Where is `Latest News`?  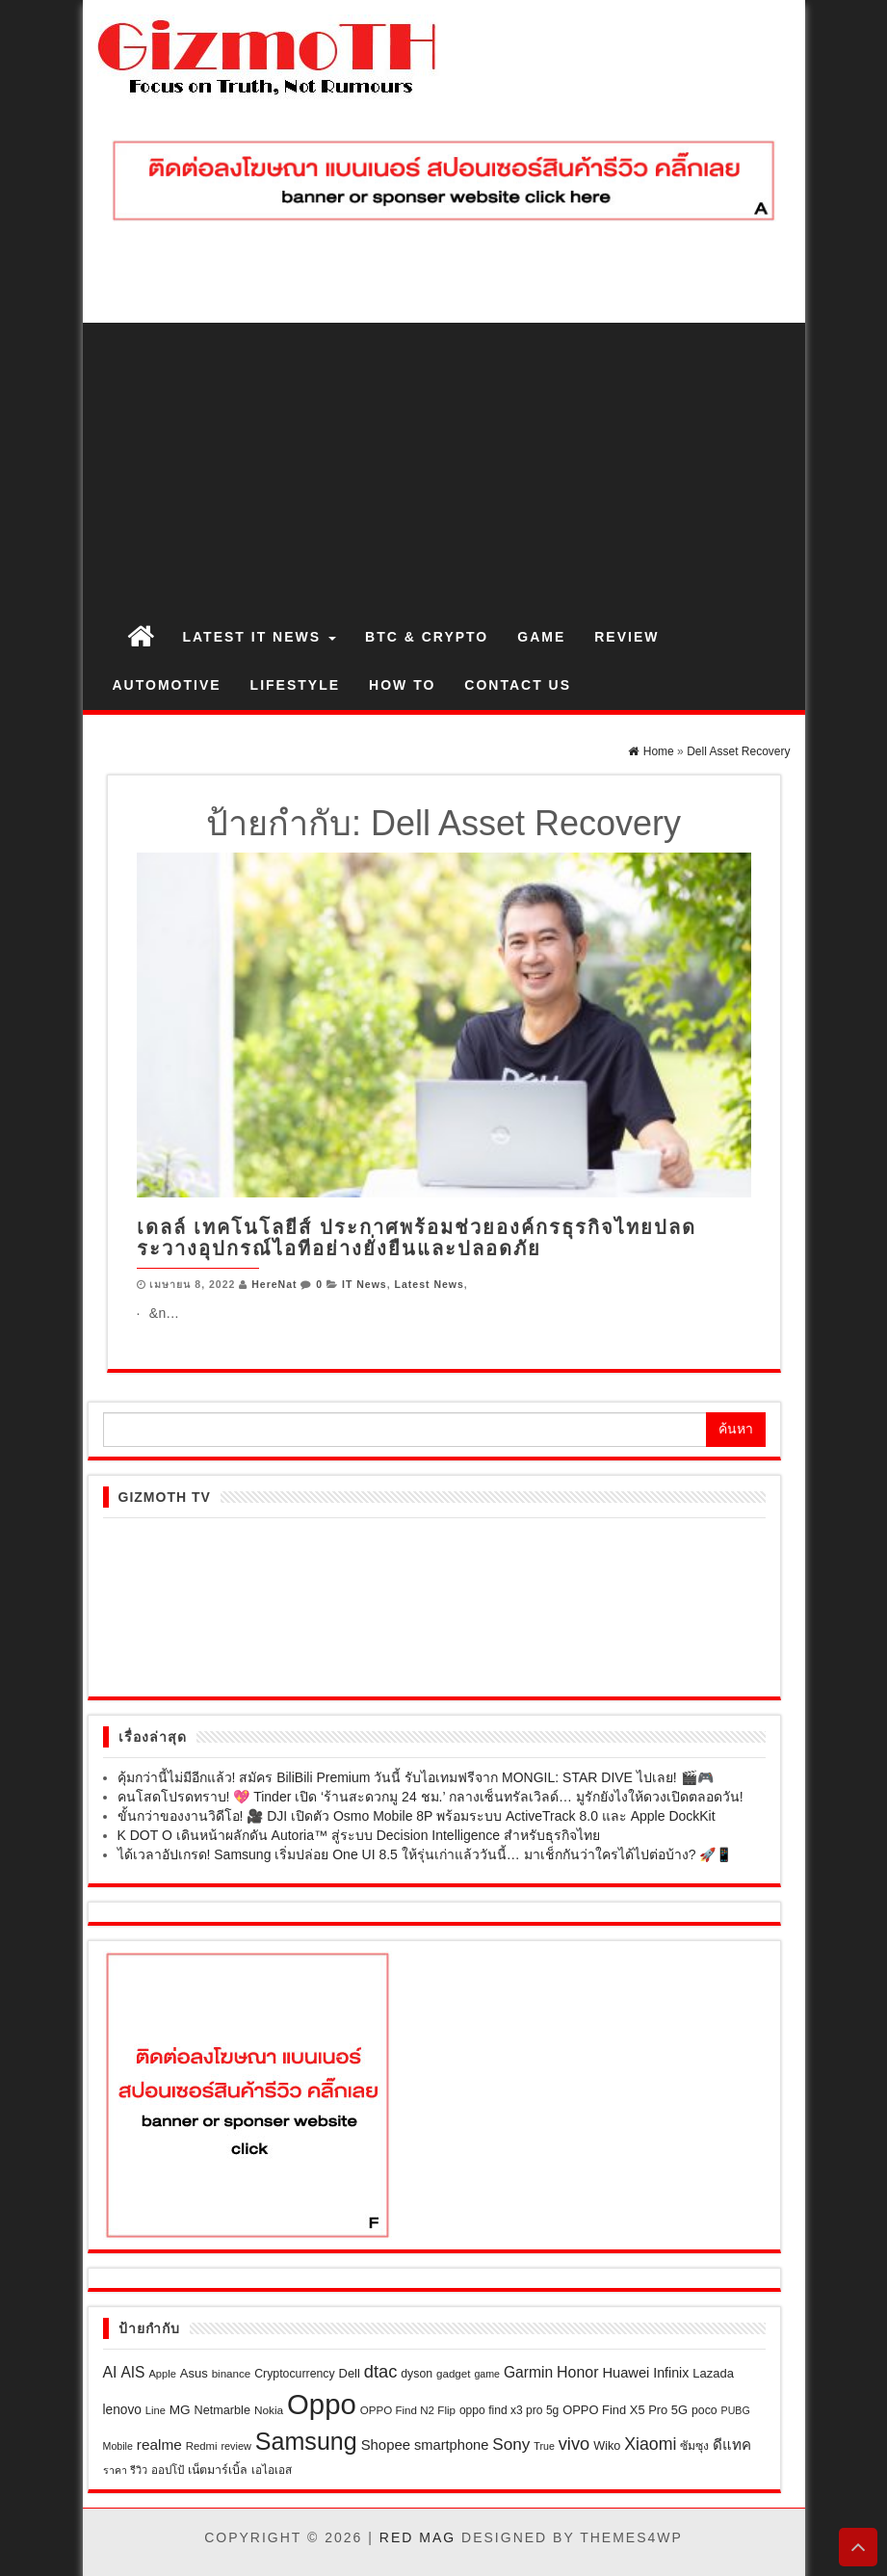
Latest News is located at coordinates (429, 1284).